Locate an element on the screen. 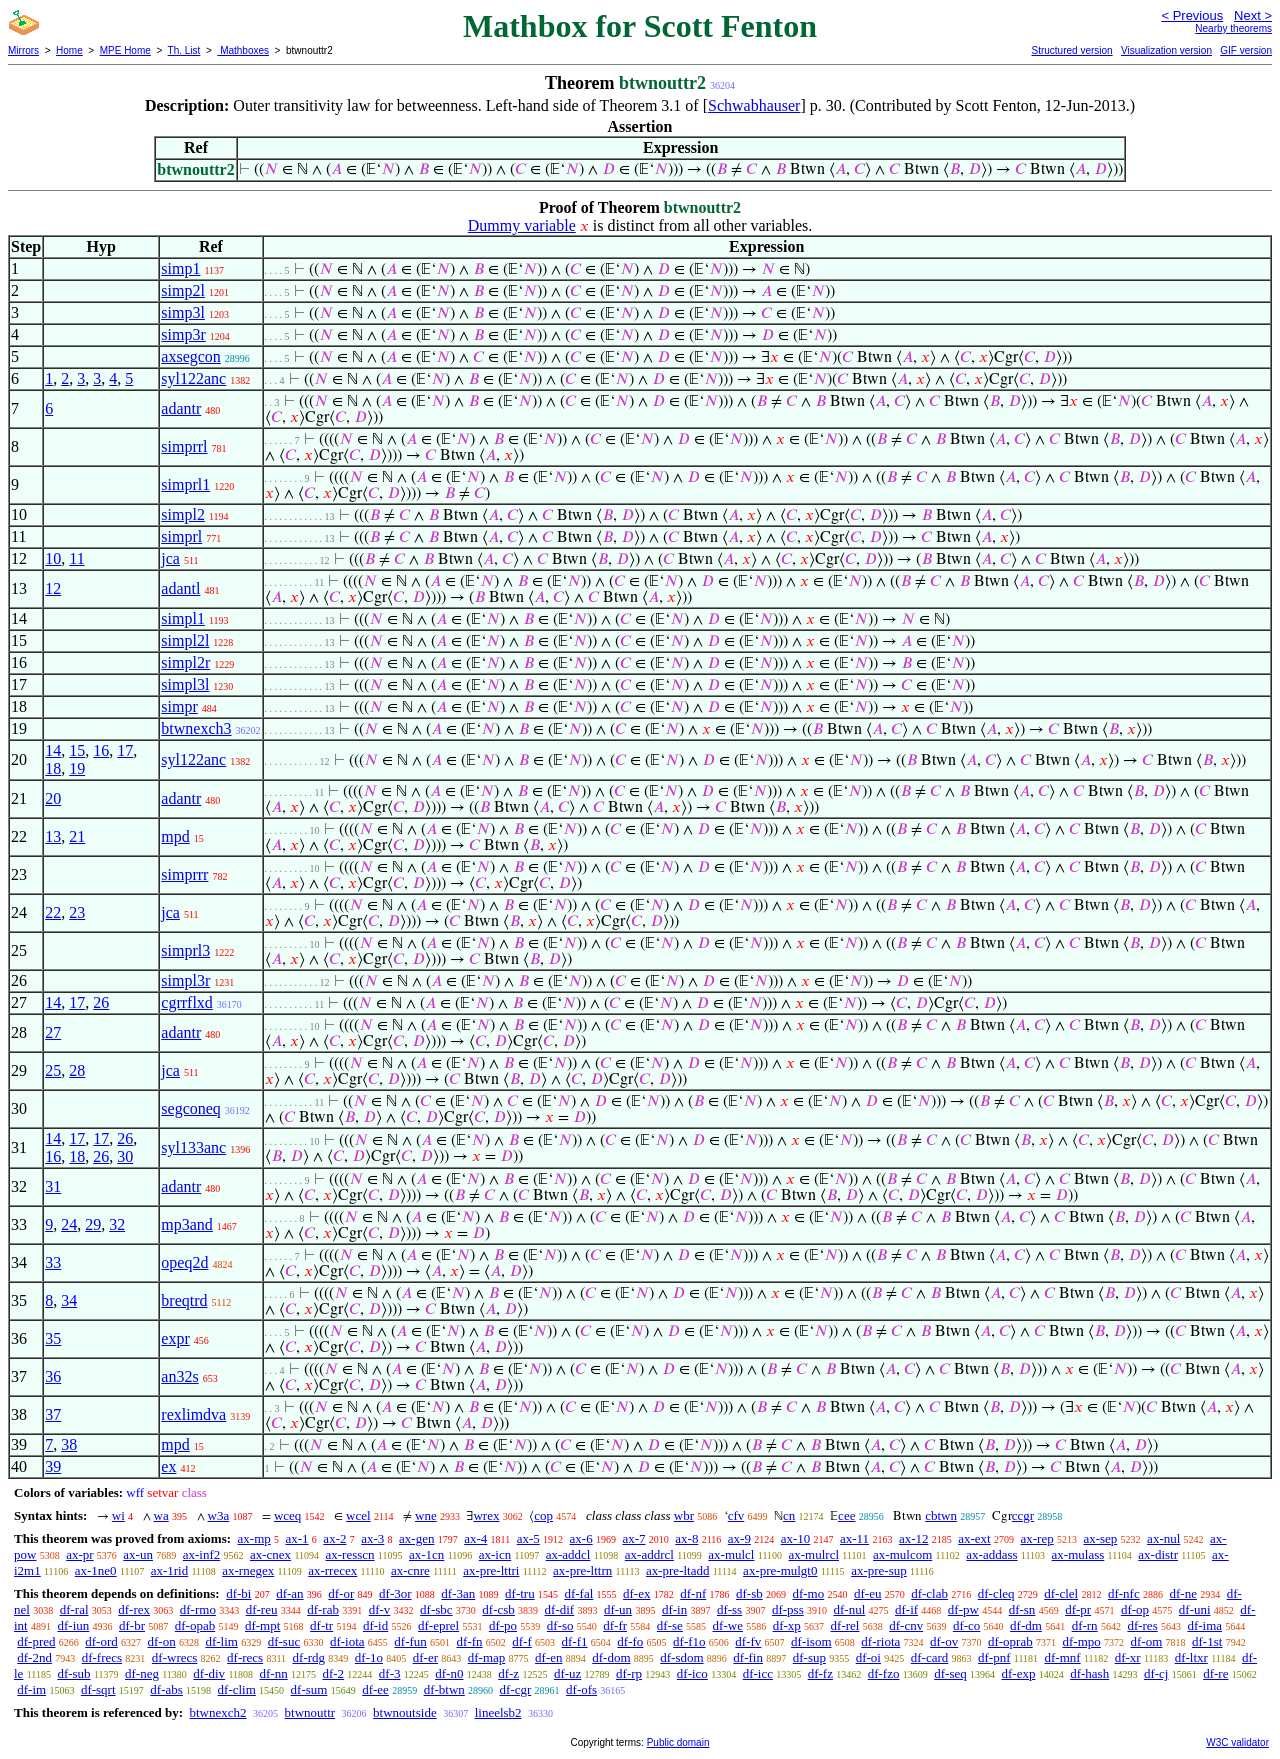  11 is located at coordinates (76, 558).